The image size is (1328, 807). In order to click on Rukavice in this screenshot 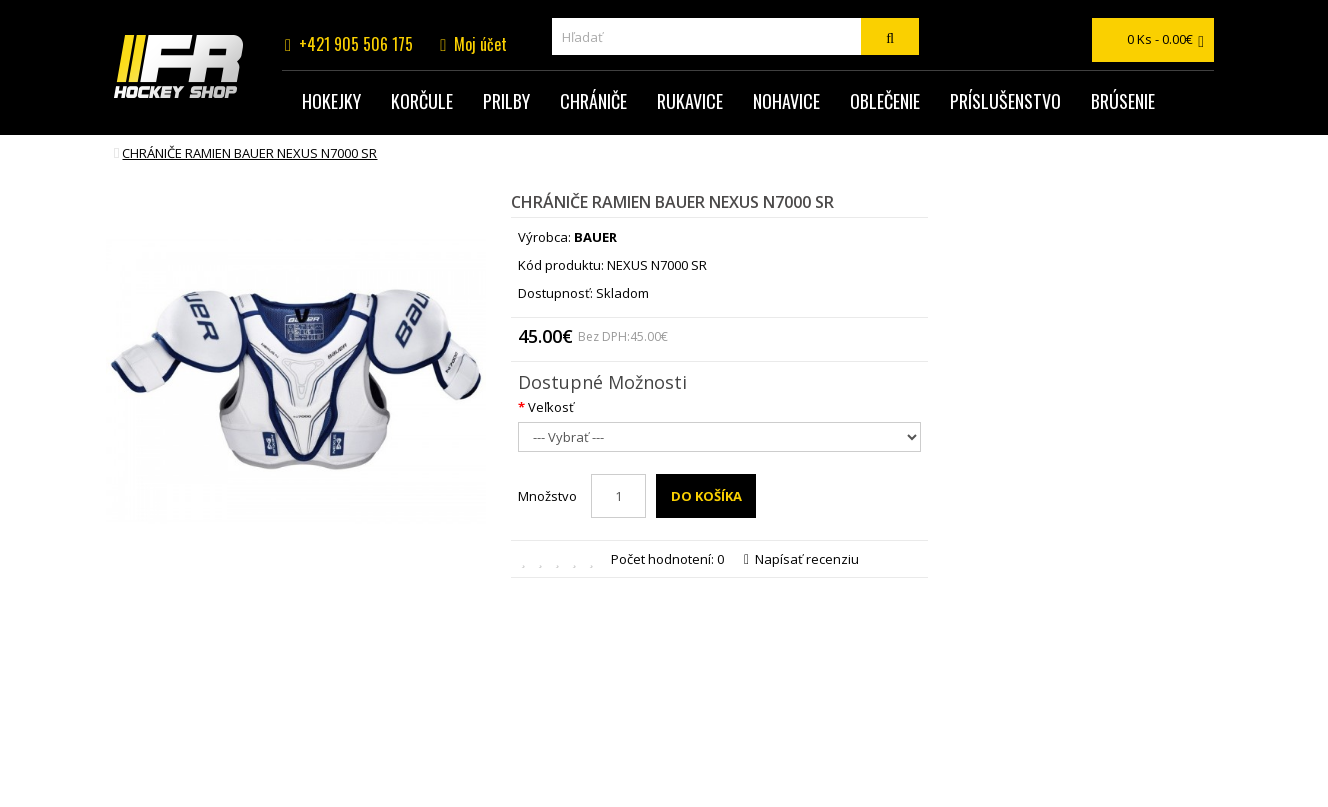, I will do `click(690, 101)`.